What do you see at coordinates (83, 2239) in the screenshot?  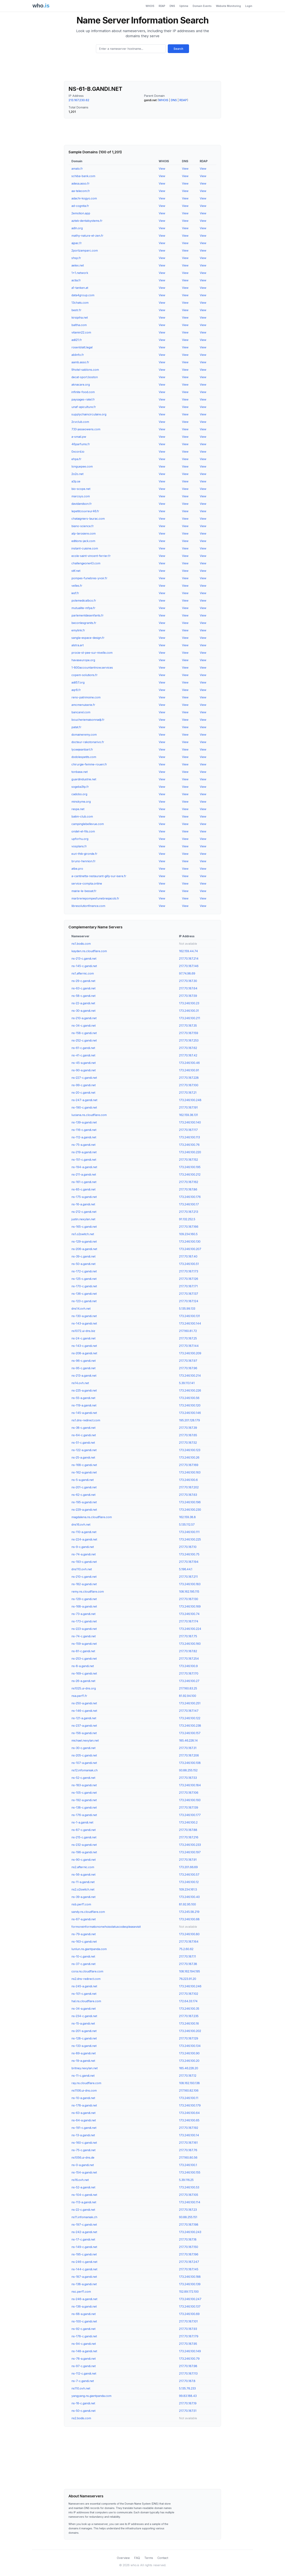 I see `ns-17-c.gandi.net` at bounding box center [83, 2239].